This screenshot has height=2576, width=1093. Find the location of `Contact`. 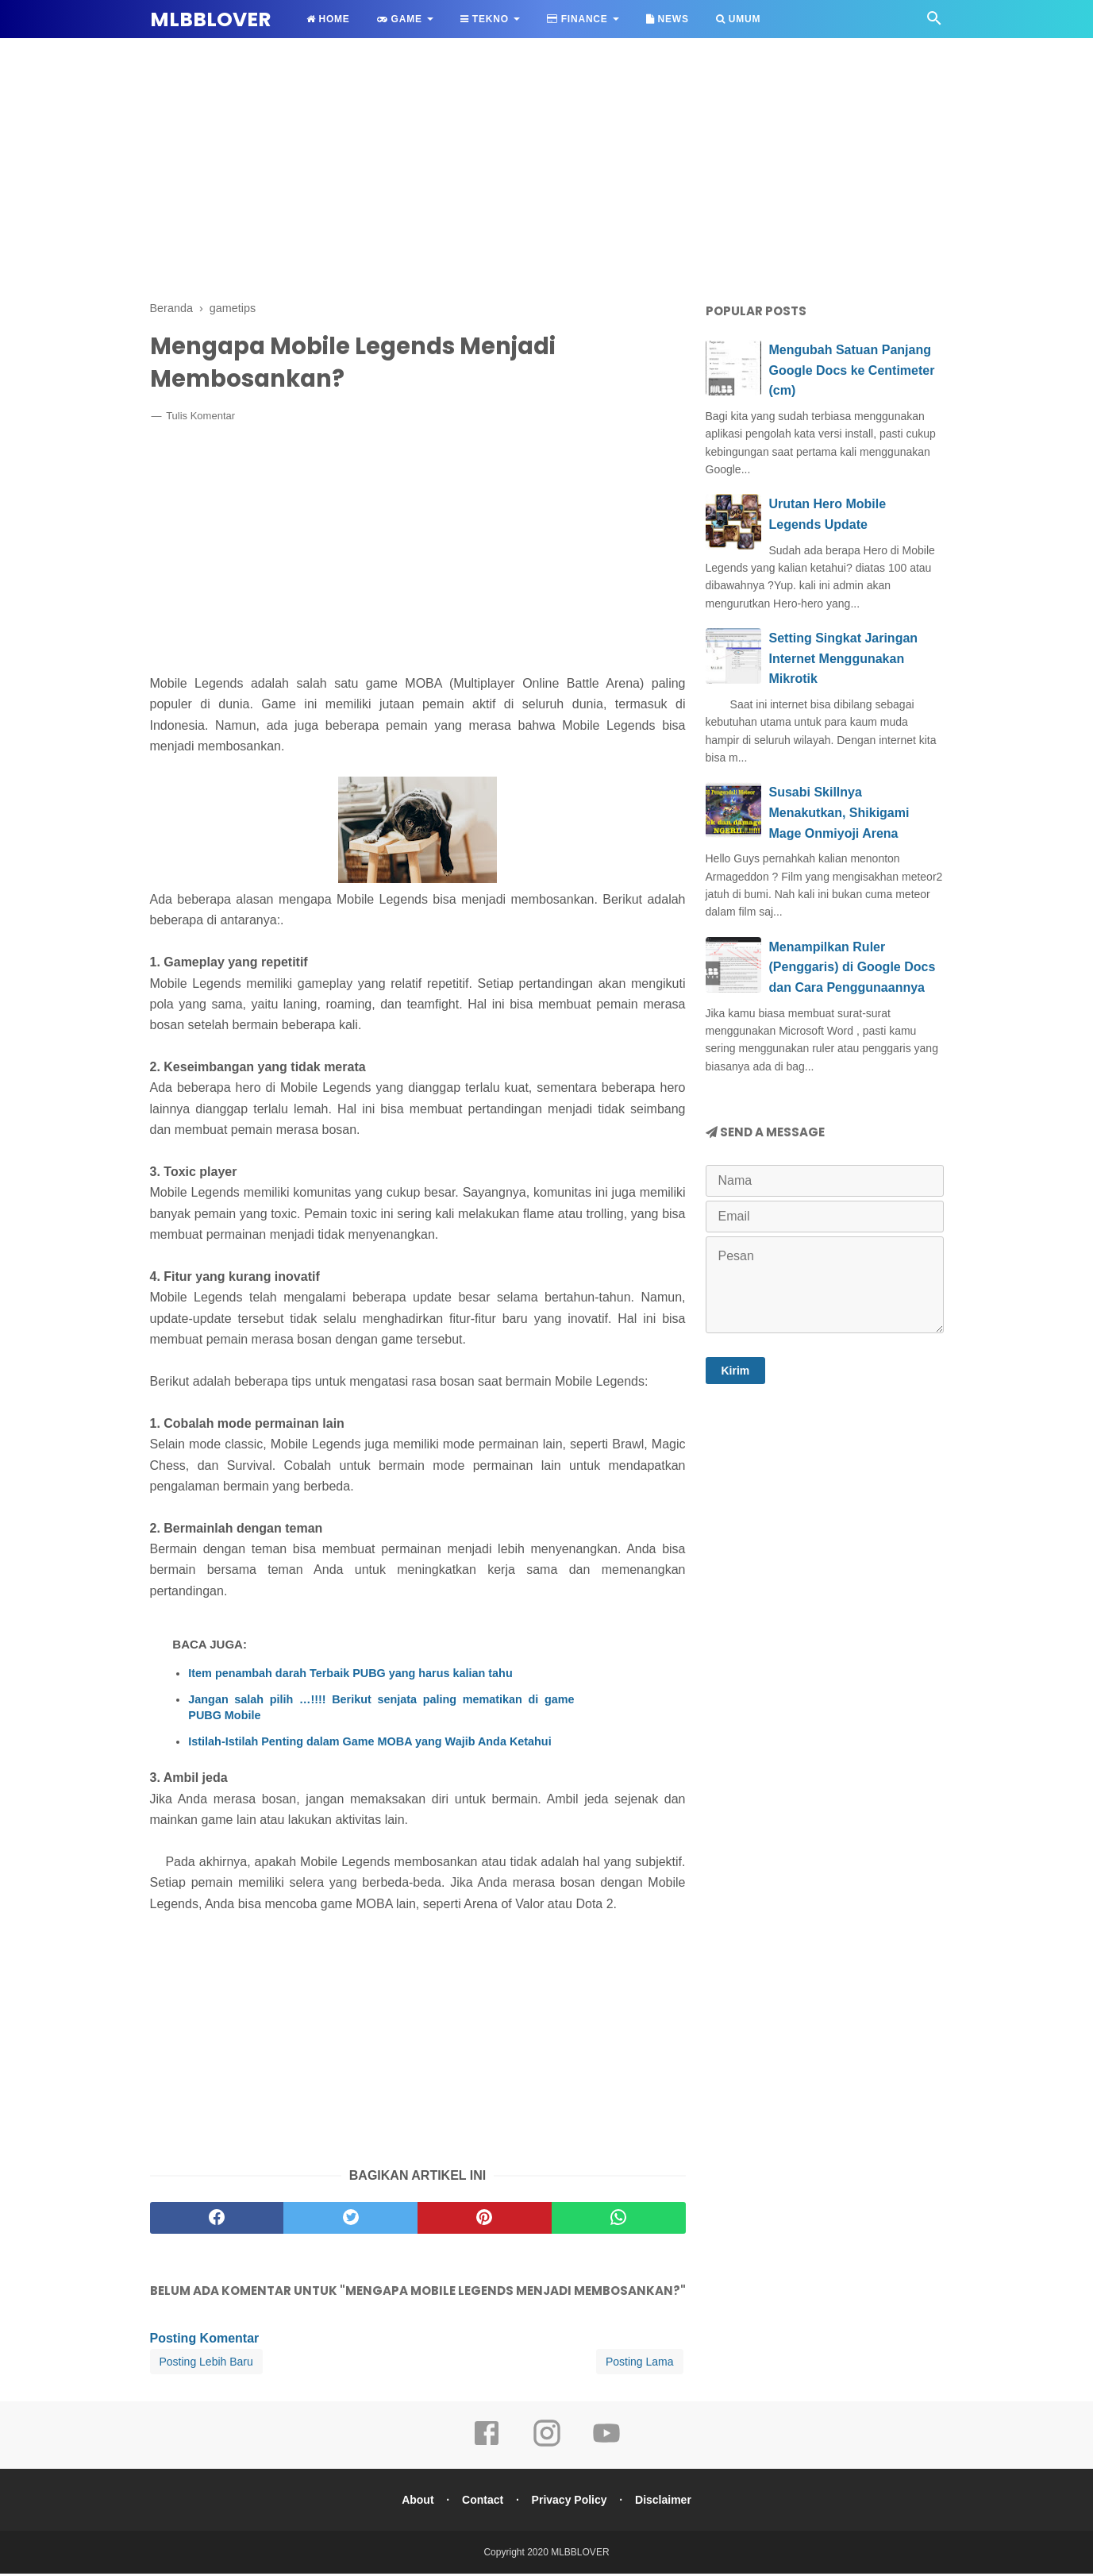

Contact is located at coordinates (481, 2502).